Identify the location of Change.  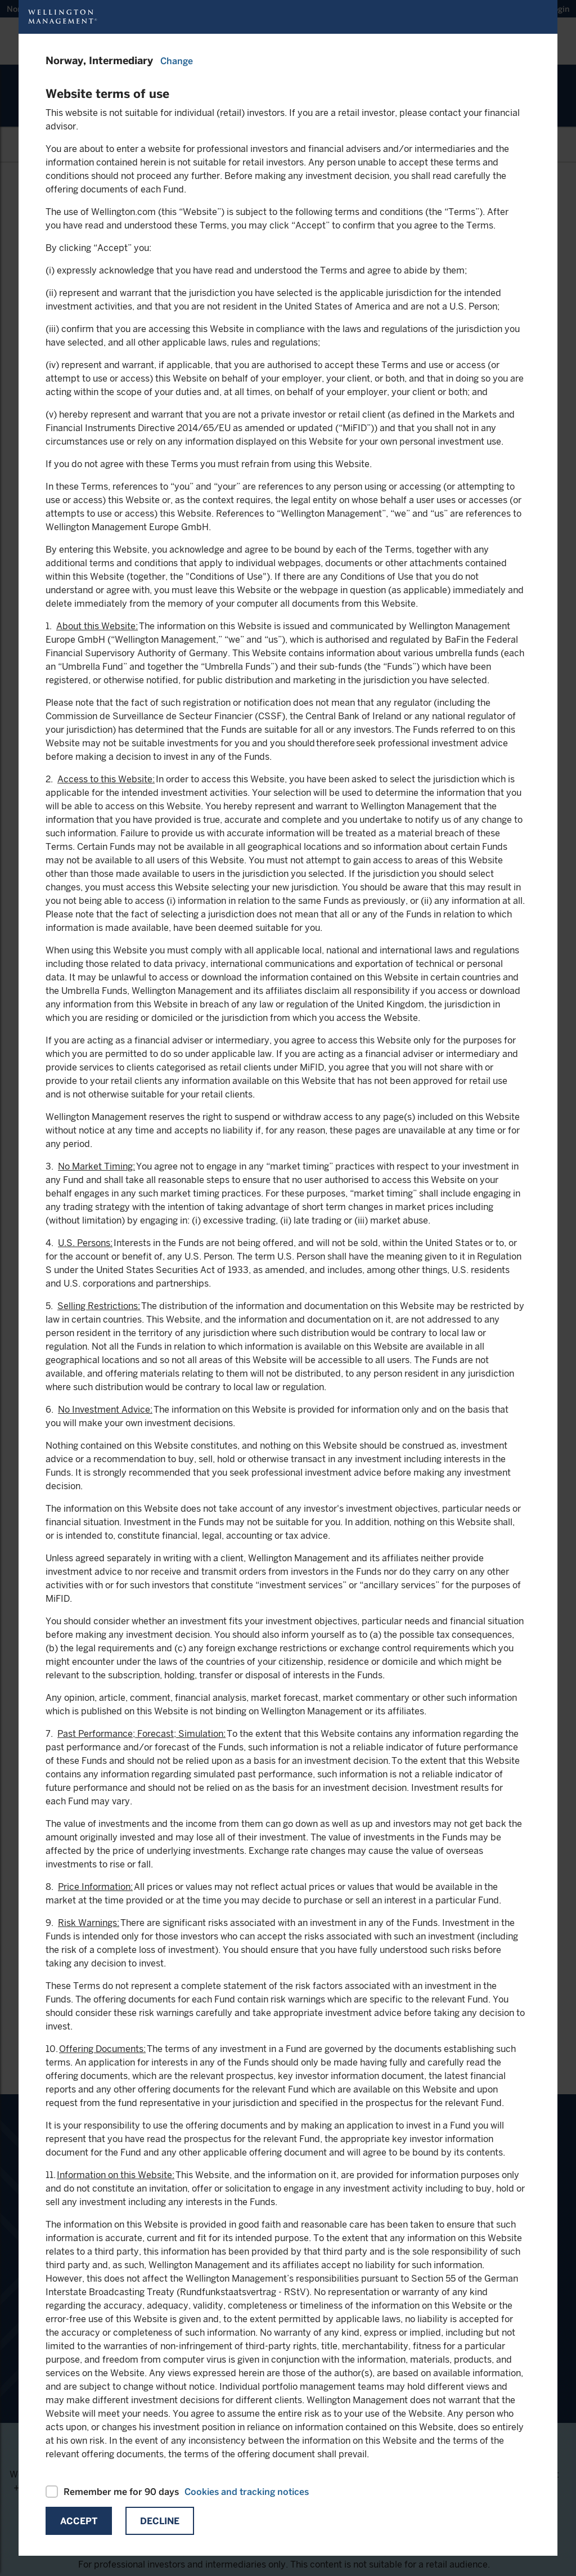
(176, 61).